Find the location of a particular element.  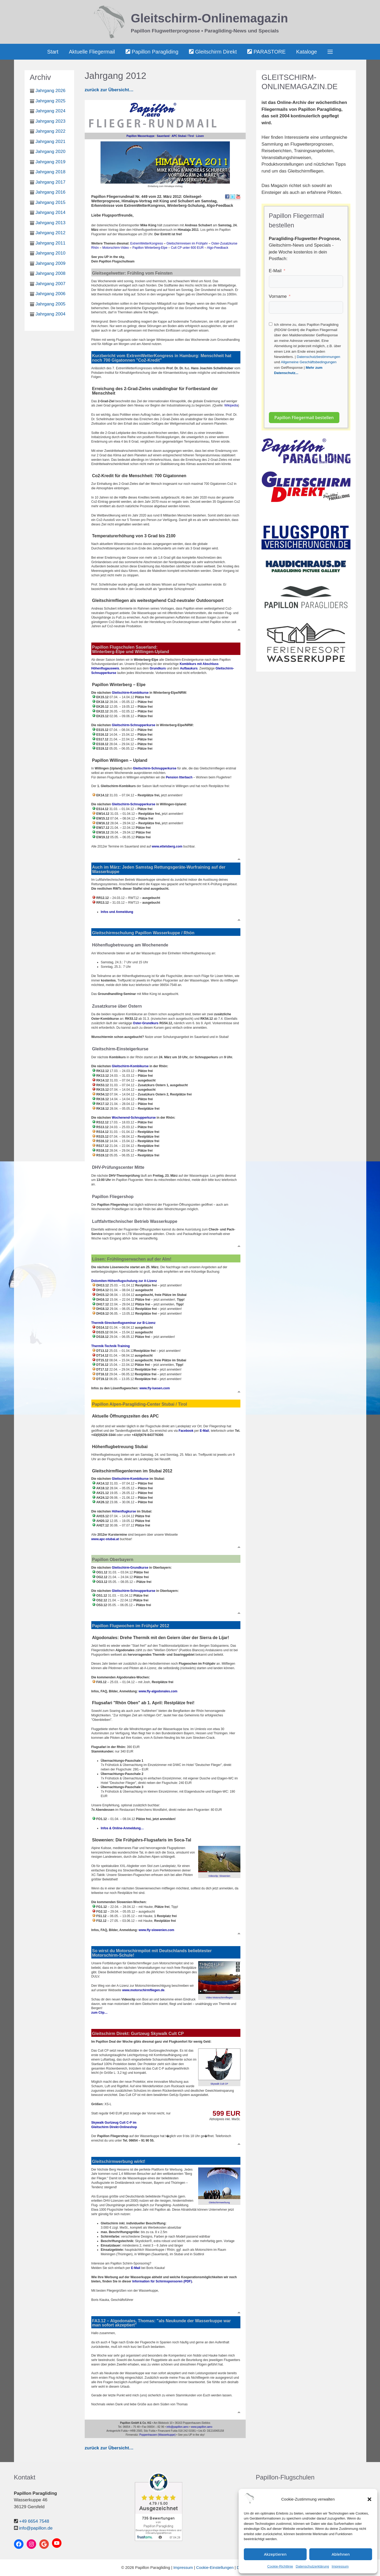

Jahrgang 2007 is located at coordinates (50, 283).